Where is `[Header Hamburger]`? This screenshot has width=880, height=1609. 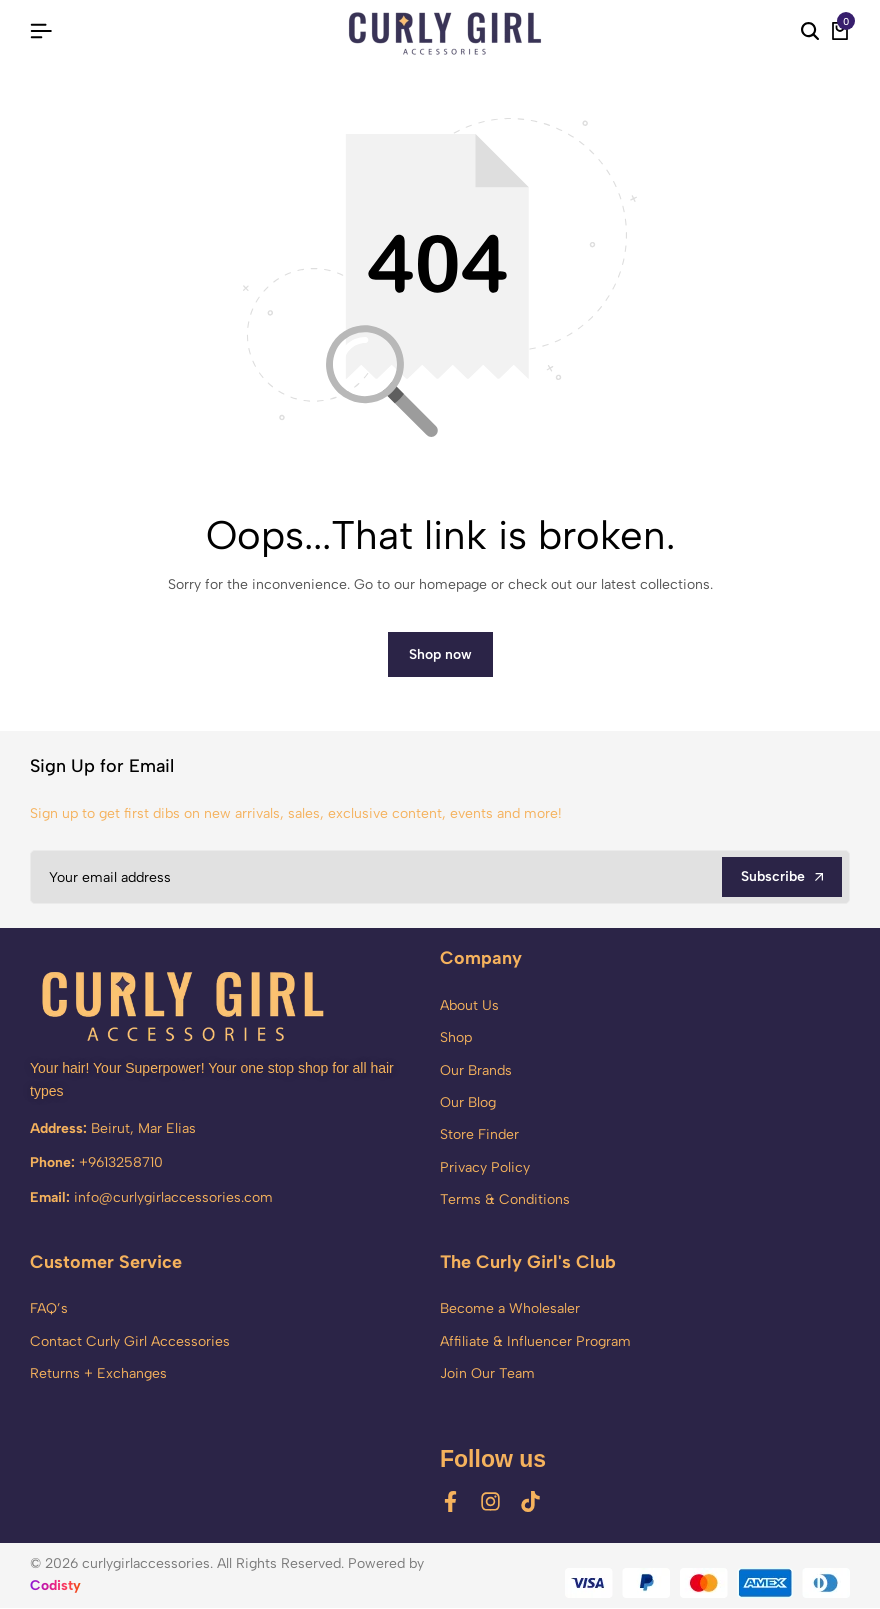
[Header Hamburger] is located at coordinates (41, 31).